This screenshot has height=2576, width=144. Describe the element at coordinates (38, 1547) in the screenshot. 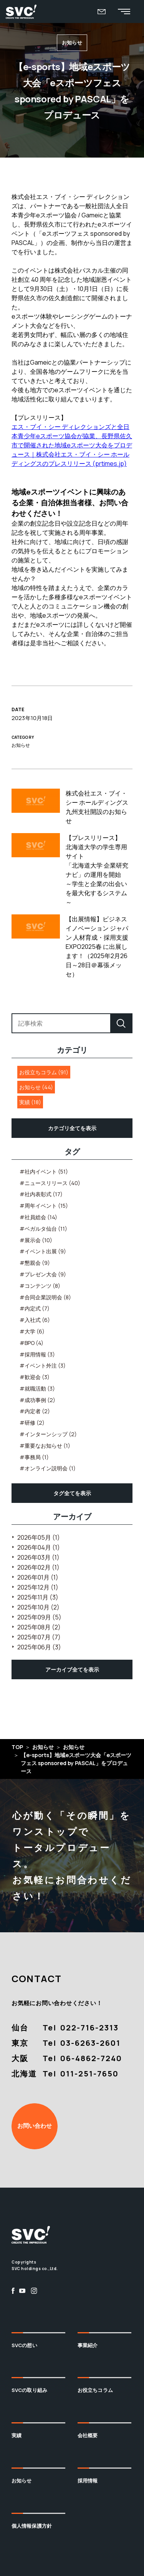

I see `2026年04月 (1)` at that location.